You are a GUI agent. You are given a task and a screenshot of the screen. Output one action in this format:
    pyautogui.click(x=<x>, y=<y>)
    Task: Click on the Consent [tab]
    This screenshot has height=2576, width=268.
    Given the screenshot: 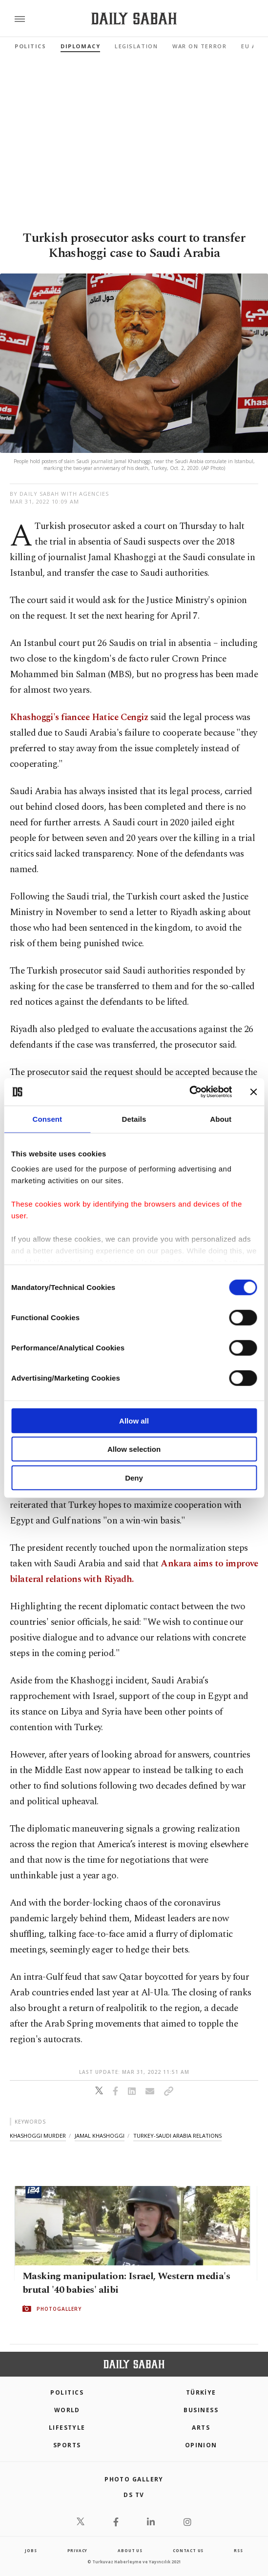 What is the action you would take?
    pyautogui.click(x=47, y=1118)
    